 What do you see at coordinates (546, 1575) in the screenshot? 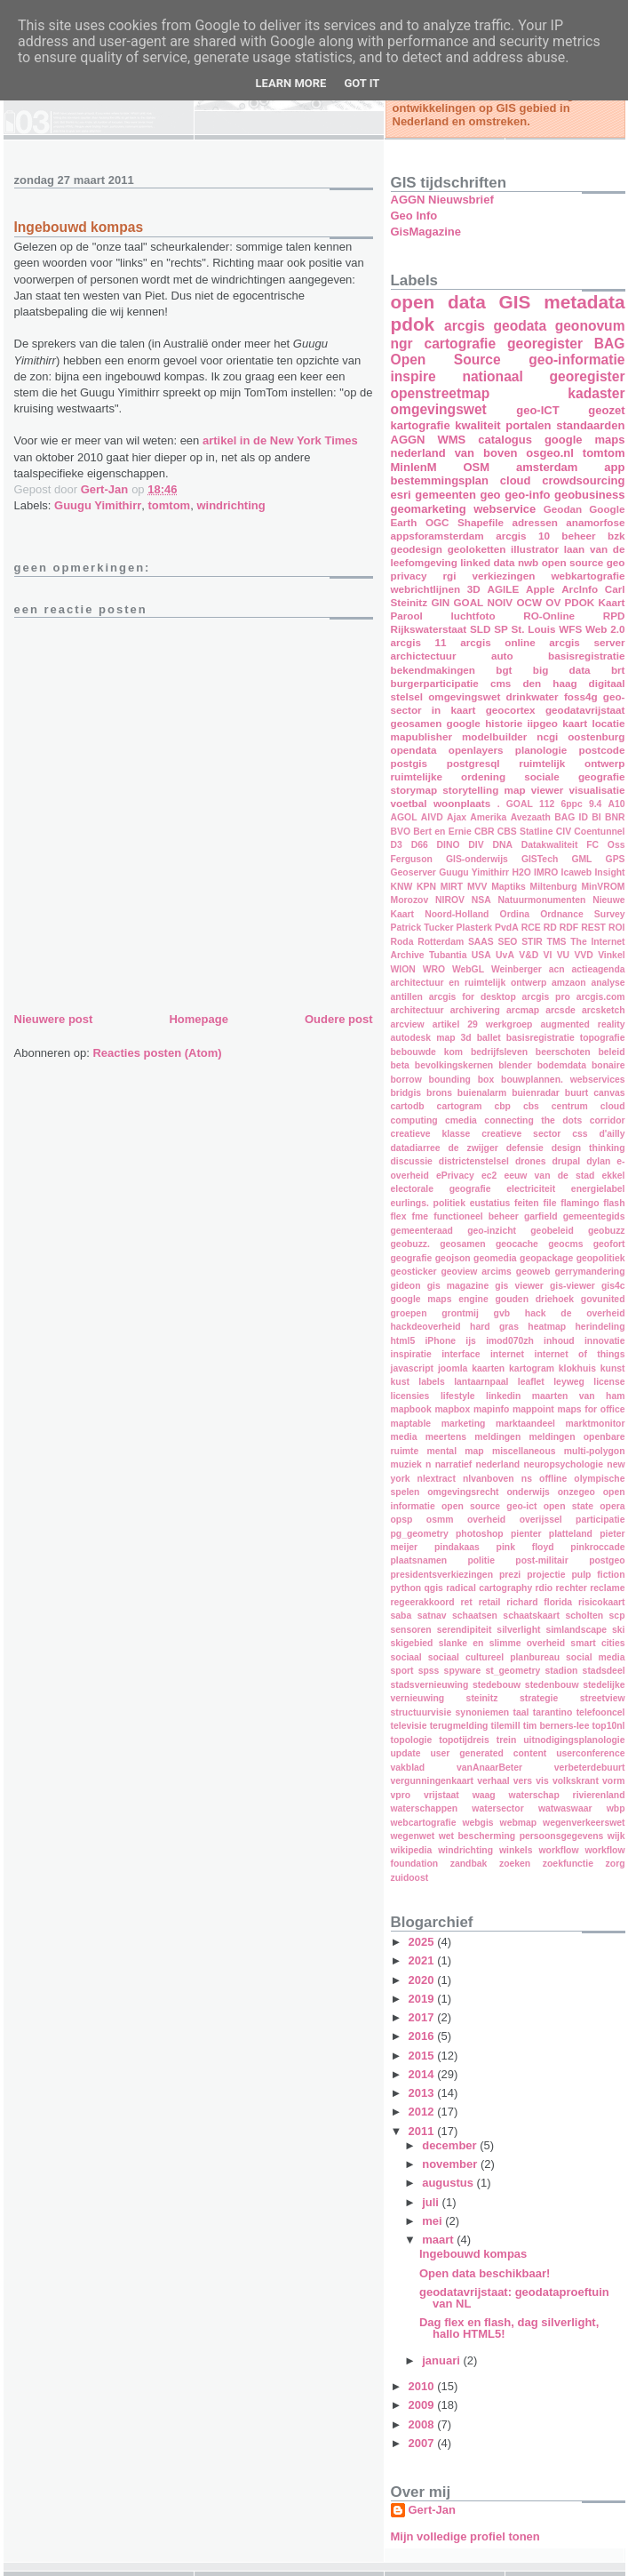
I see `projectie` at bounding box center [546, 1575].